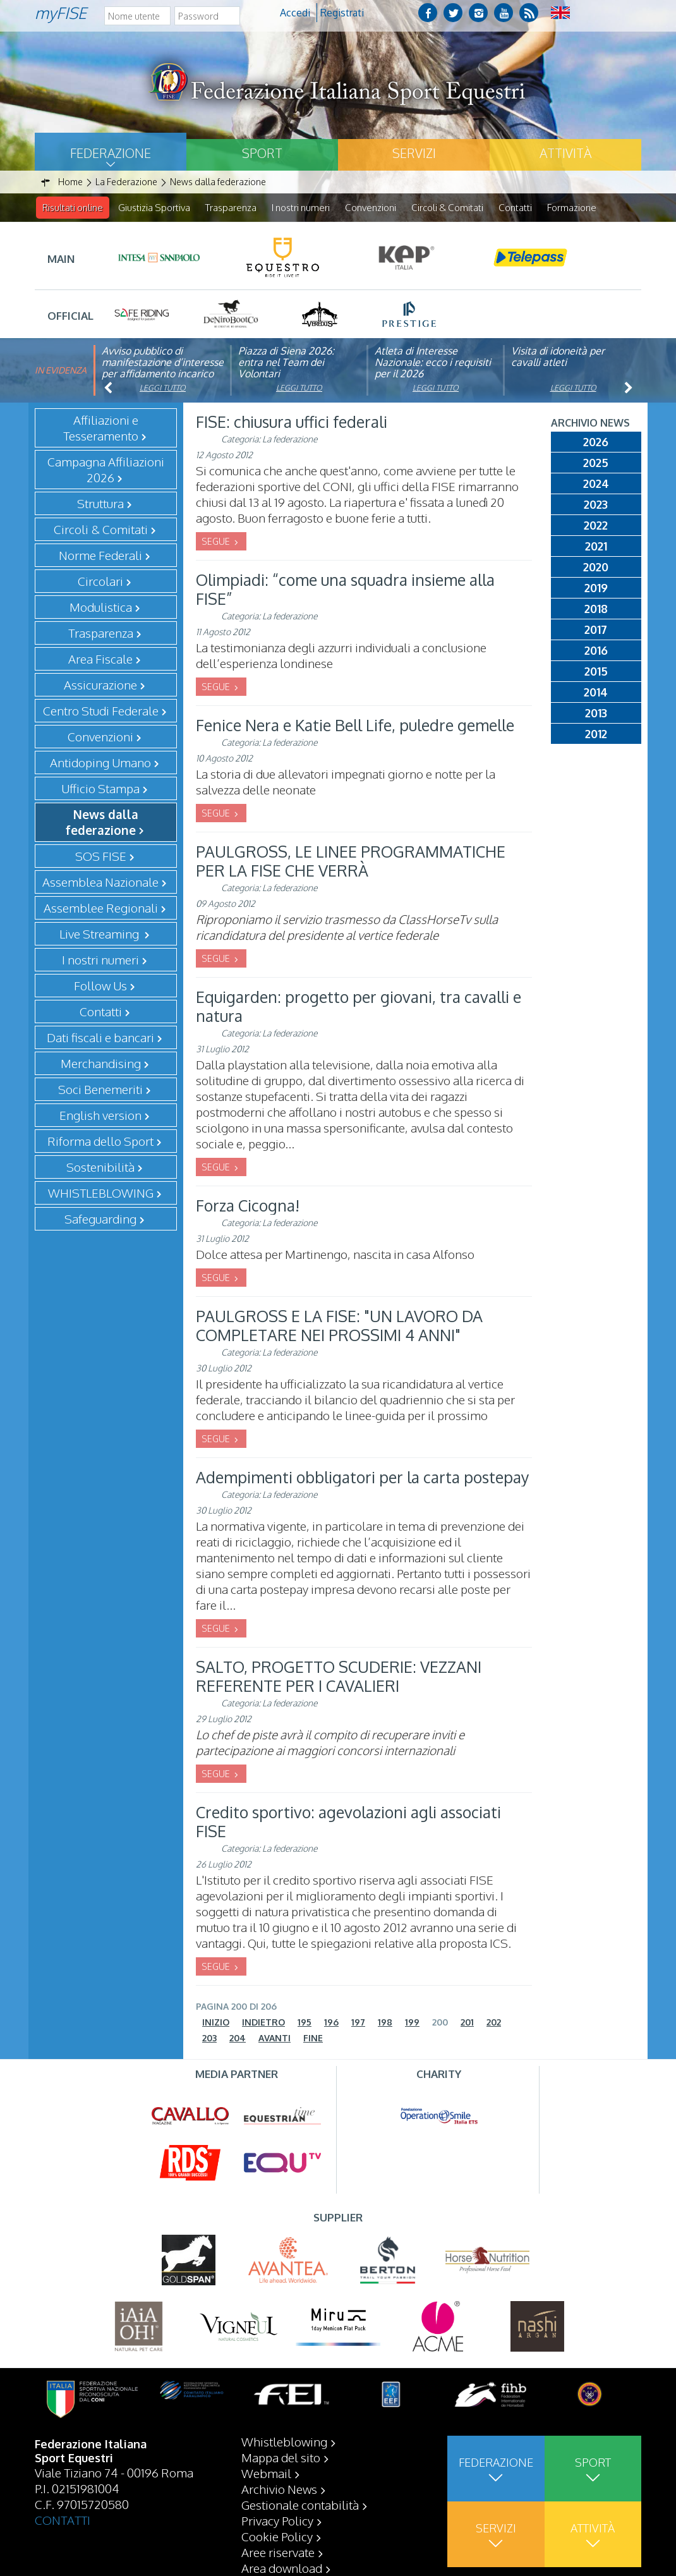  Describe the element at coordinates (101, 1063) in the screenshot. I see `Merchandising` at that location.